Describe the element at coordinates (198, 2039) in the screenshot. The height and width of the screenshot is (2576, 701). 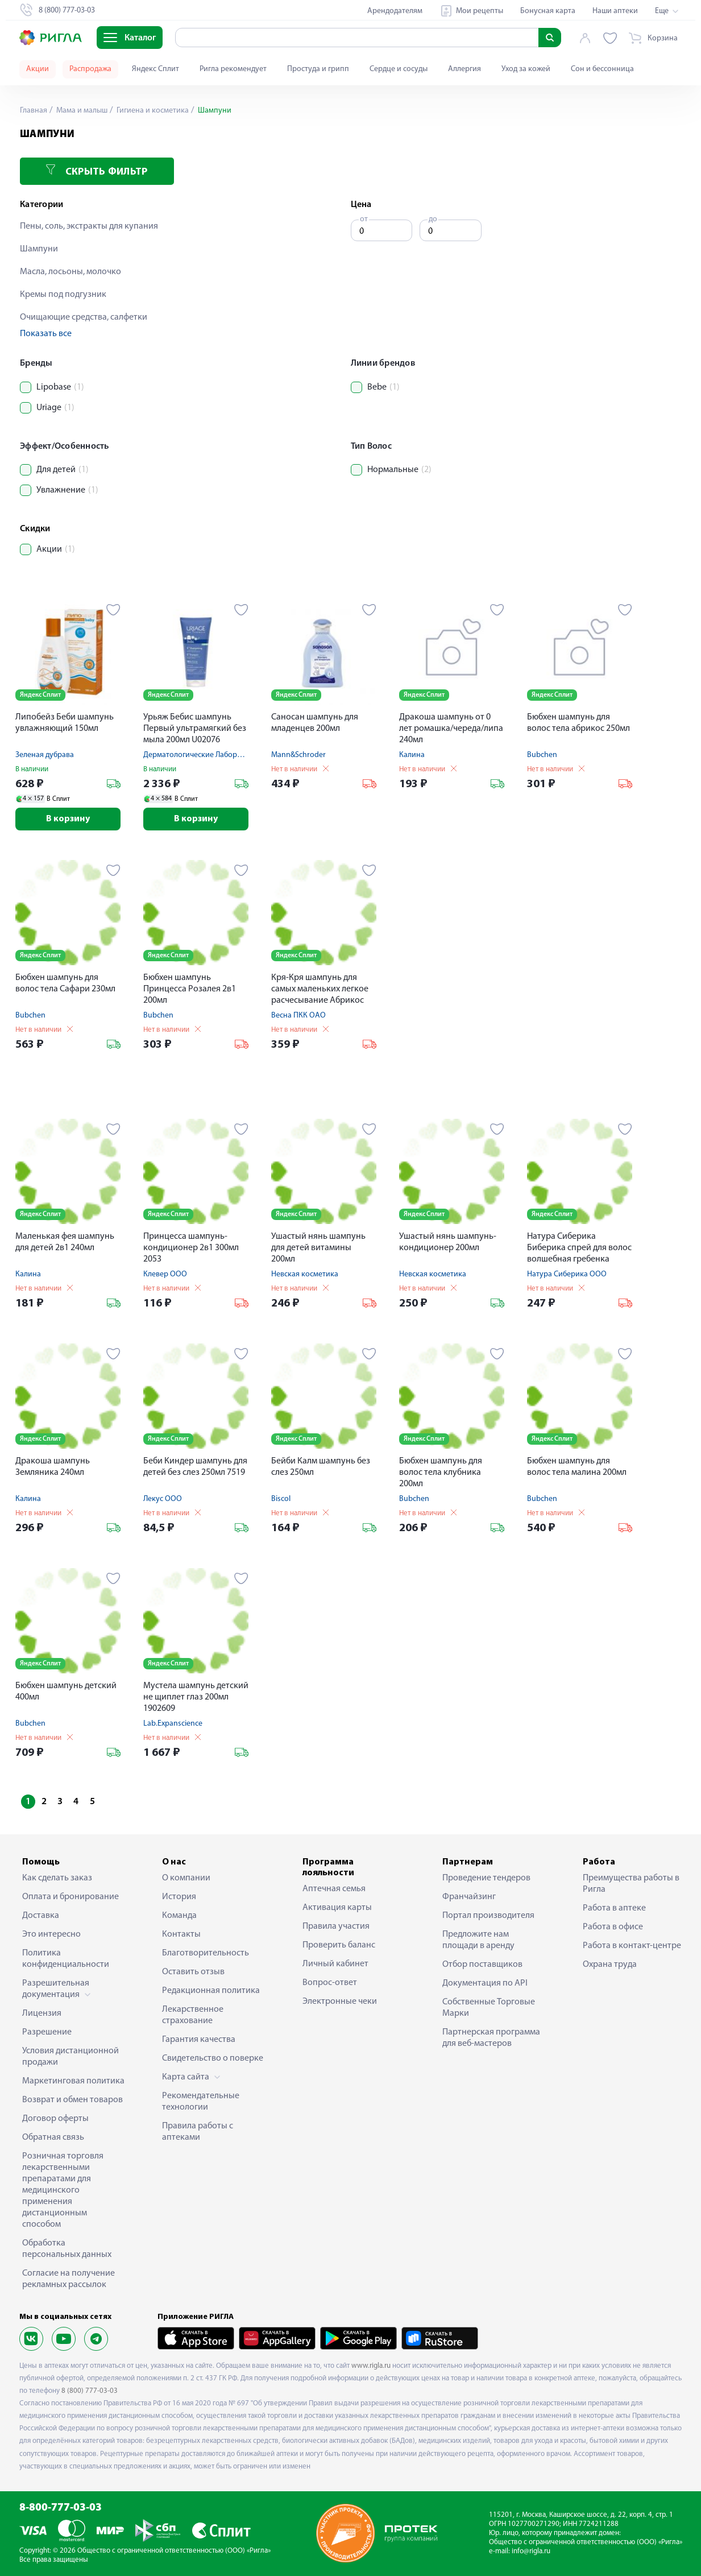
I see `Гарантия качества` at that location.